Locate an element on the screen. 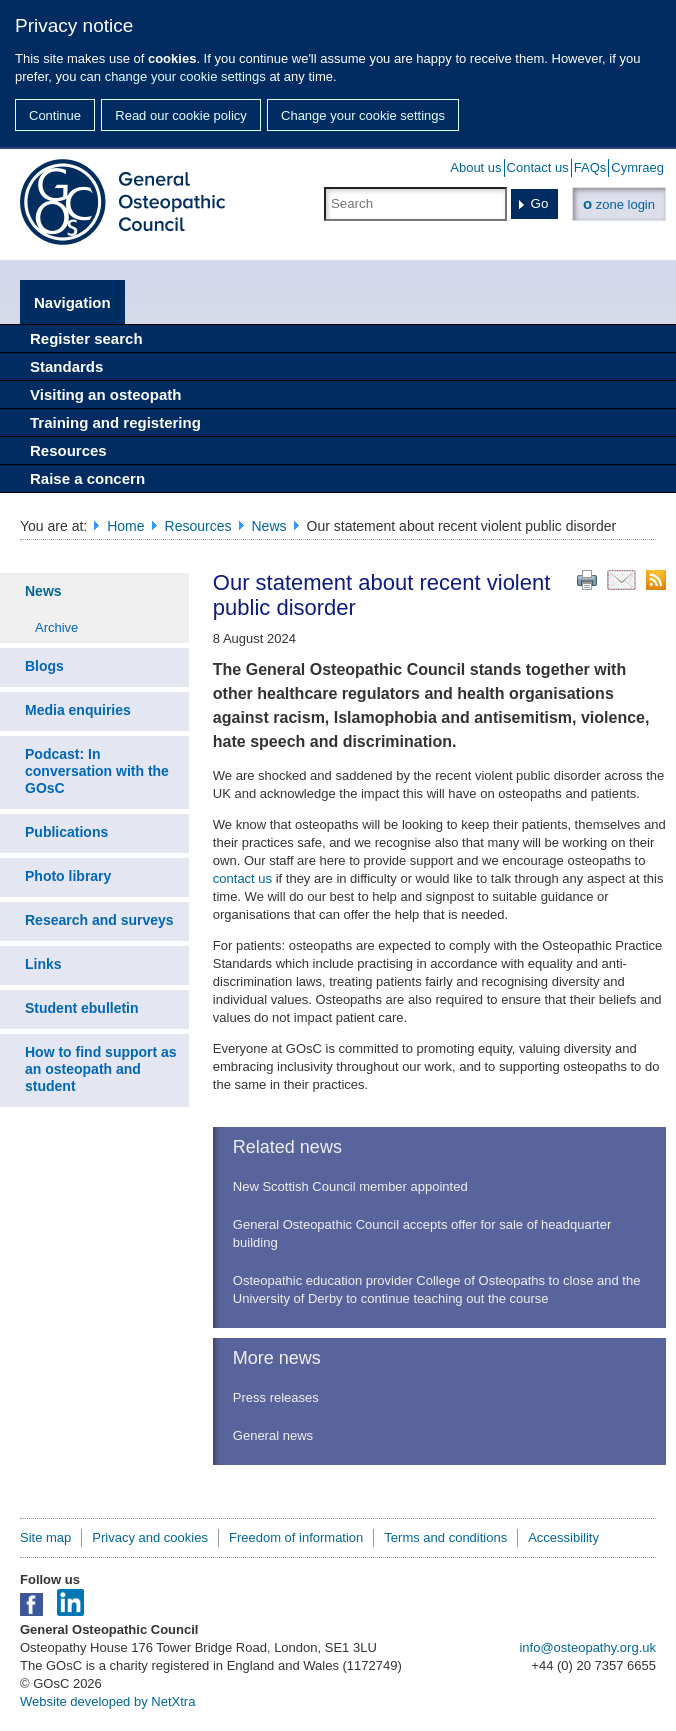 This screenshot has height=1731, width=676. Home is located at coordinates (125, 526).